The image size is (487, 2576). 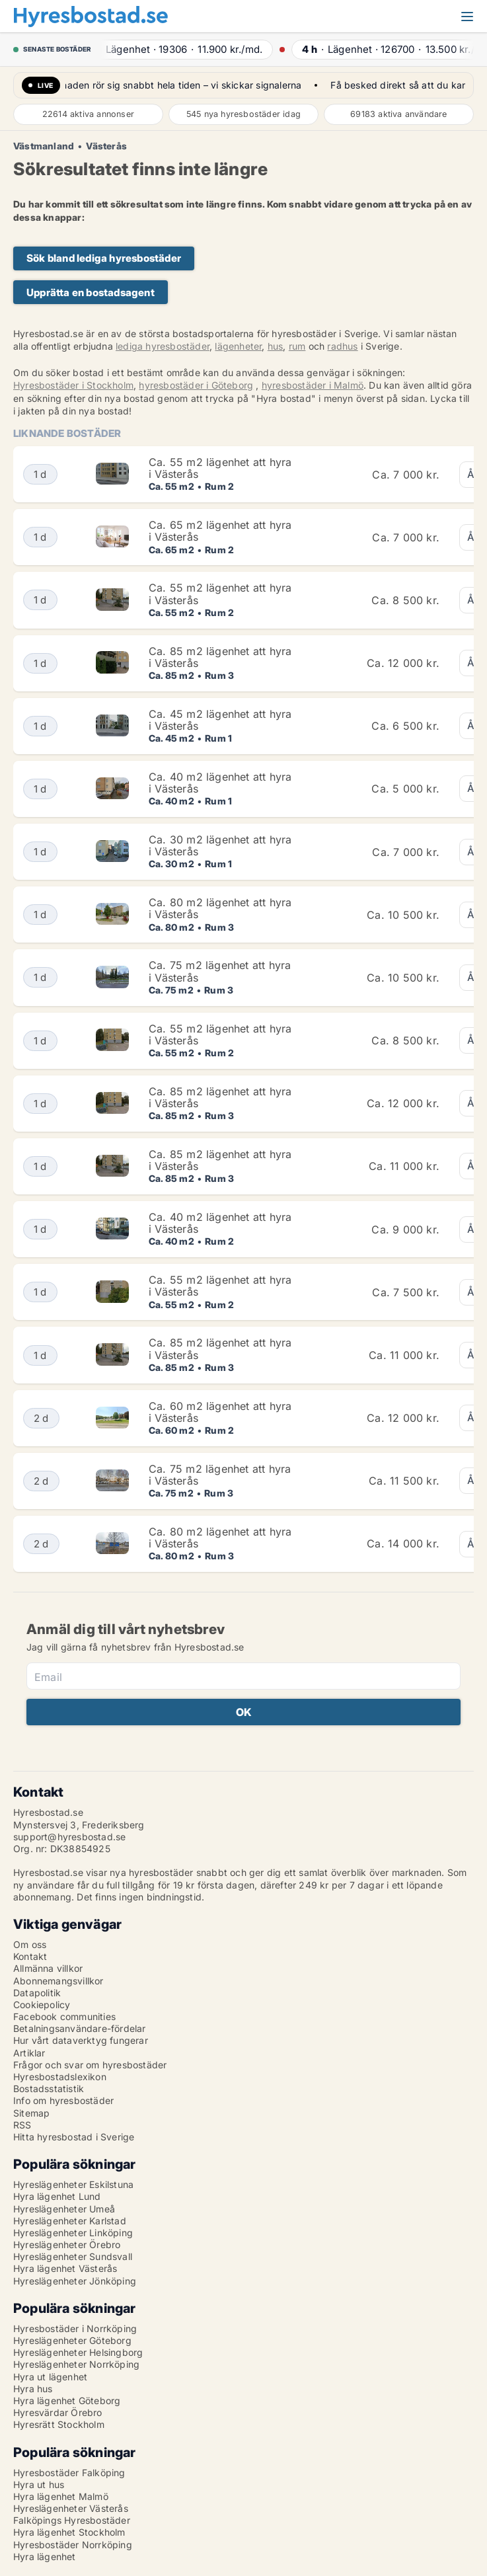 I want to click on Hyreslägenheter Eskilstuna, so click(x=73, y=2184).